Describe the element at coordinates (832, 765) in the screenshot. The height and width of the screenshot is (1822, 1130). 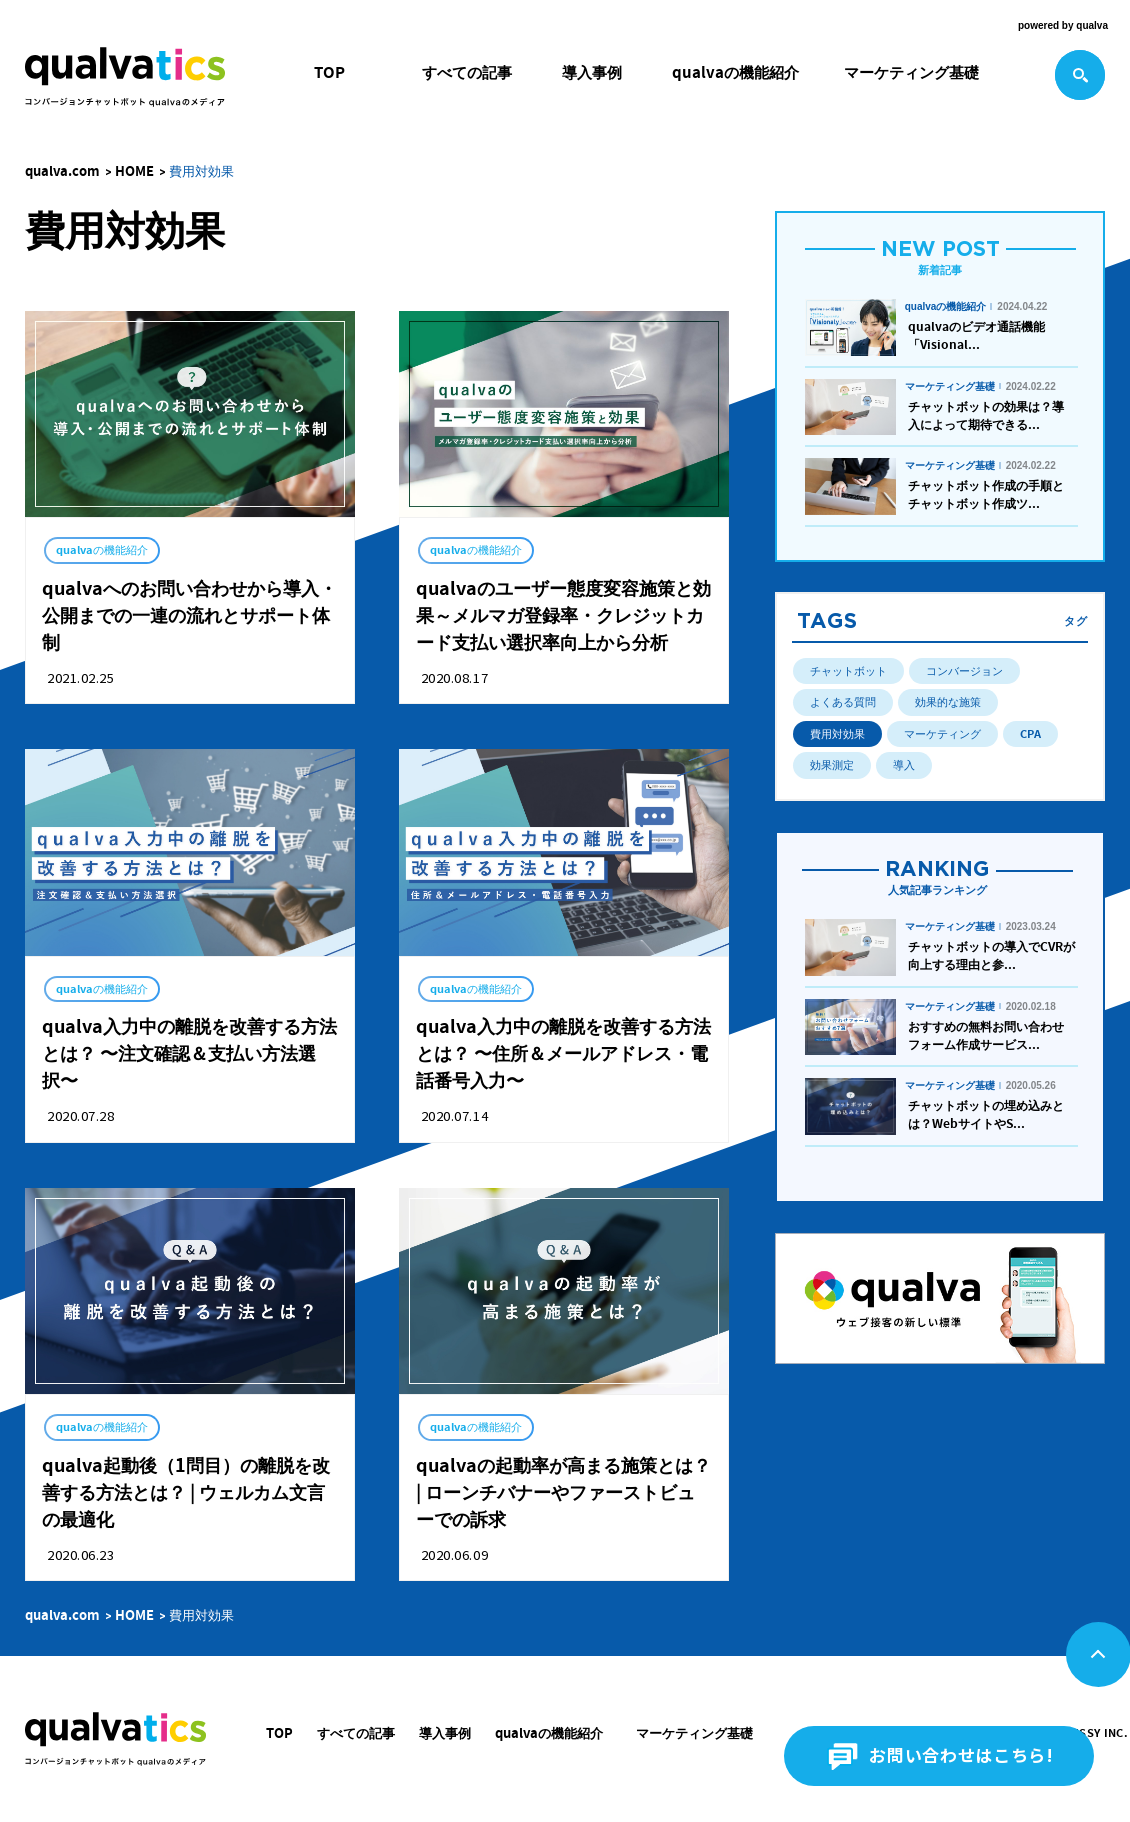
I see `効果測定` at that location.